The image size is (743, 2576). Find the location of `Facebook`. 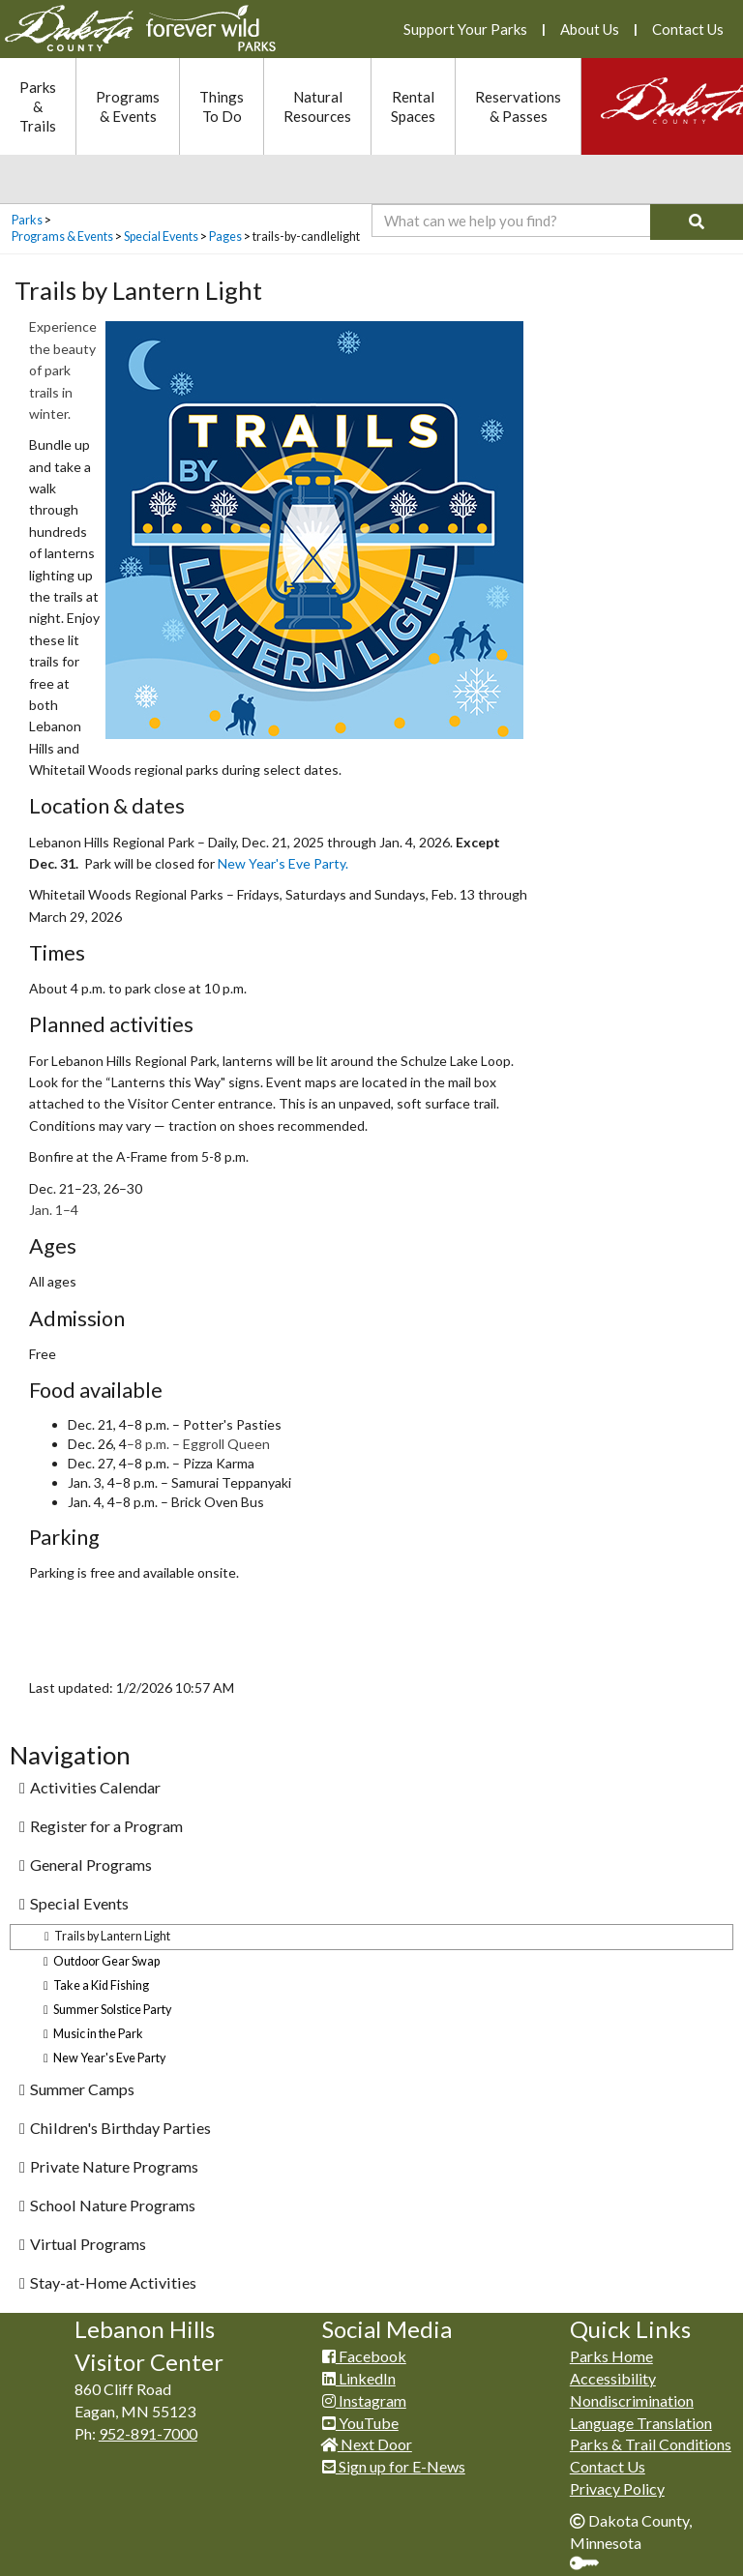

Facebook is located at coordinates (364, 2356).